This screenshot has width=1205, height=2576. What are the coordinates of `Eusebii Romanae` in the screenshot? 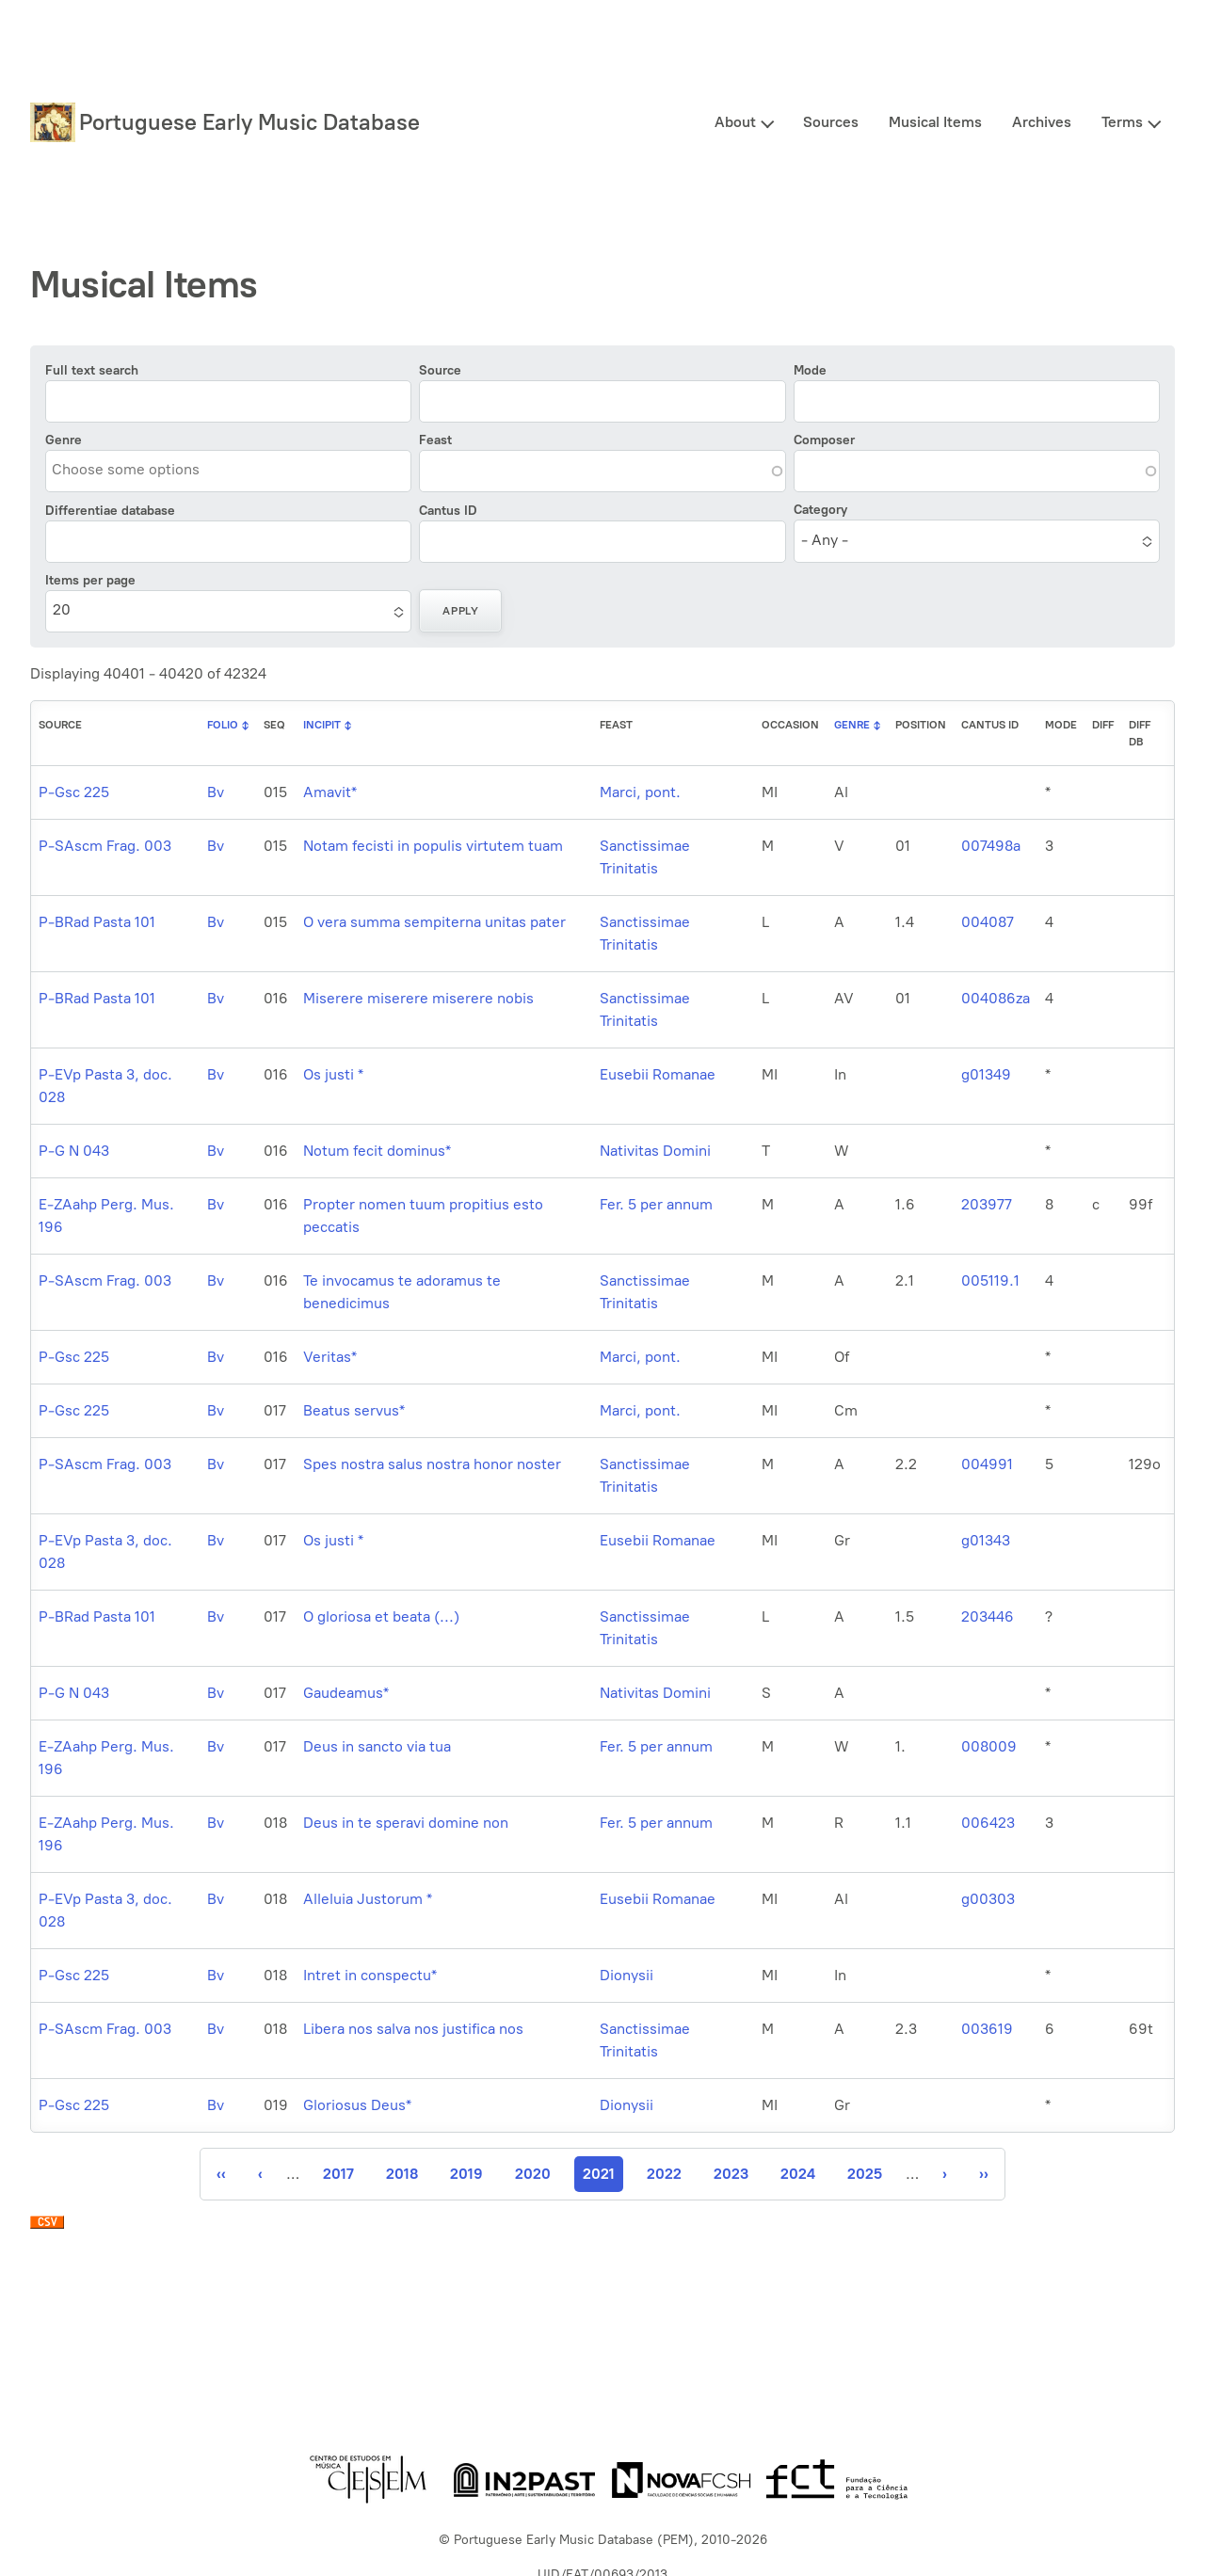 It's located at (657, 1074).